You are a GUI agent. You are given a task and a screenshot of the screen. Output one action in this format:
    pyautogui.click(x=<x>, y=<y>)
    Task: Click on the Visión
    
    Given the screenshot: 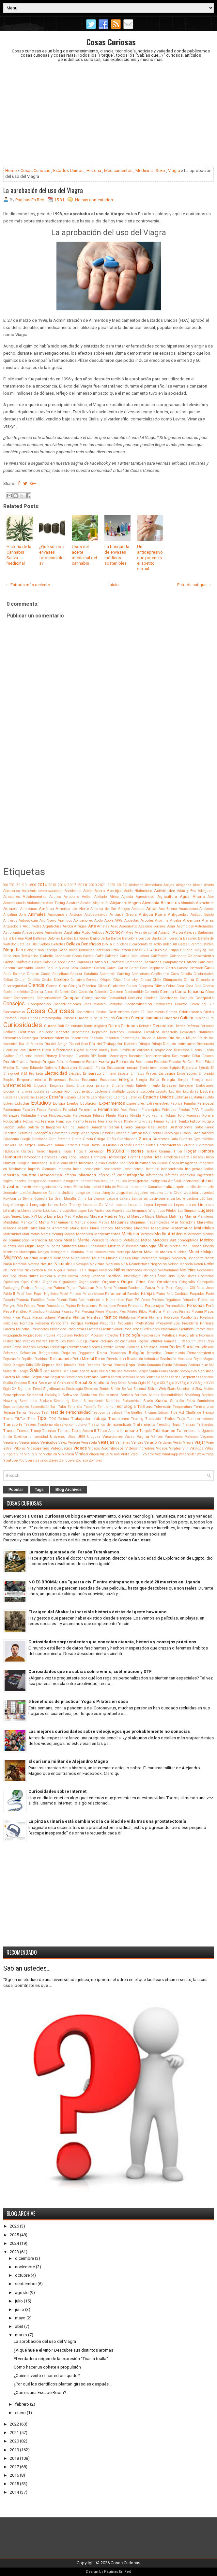 What is the action you would take?
    pyautogui.click(x=115, y=1454)
    